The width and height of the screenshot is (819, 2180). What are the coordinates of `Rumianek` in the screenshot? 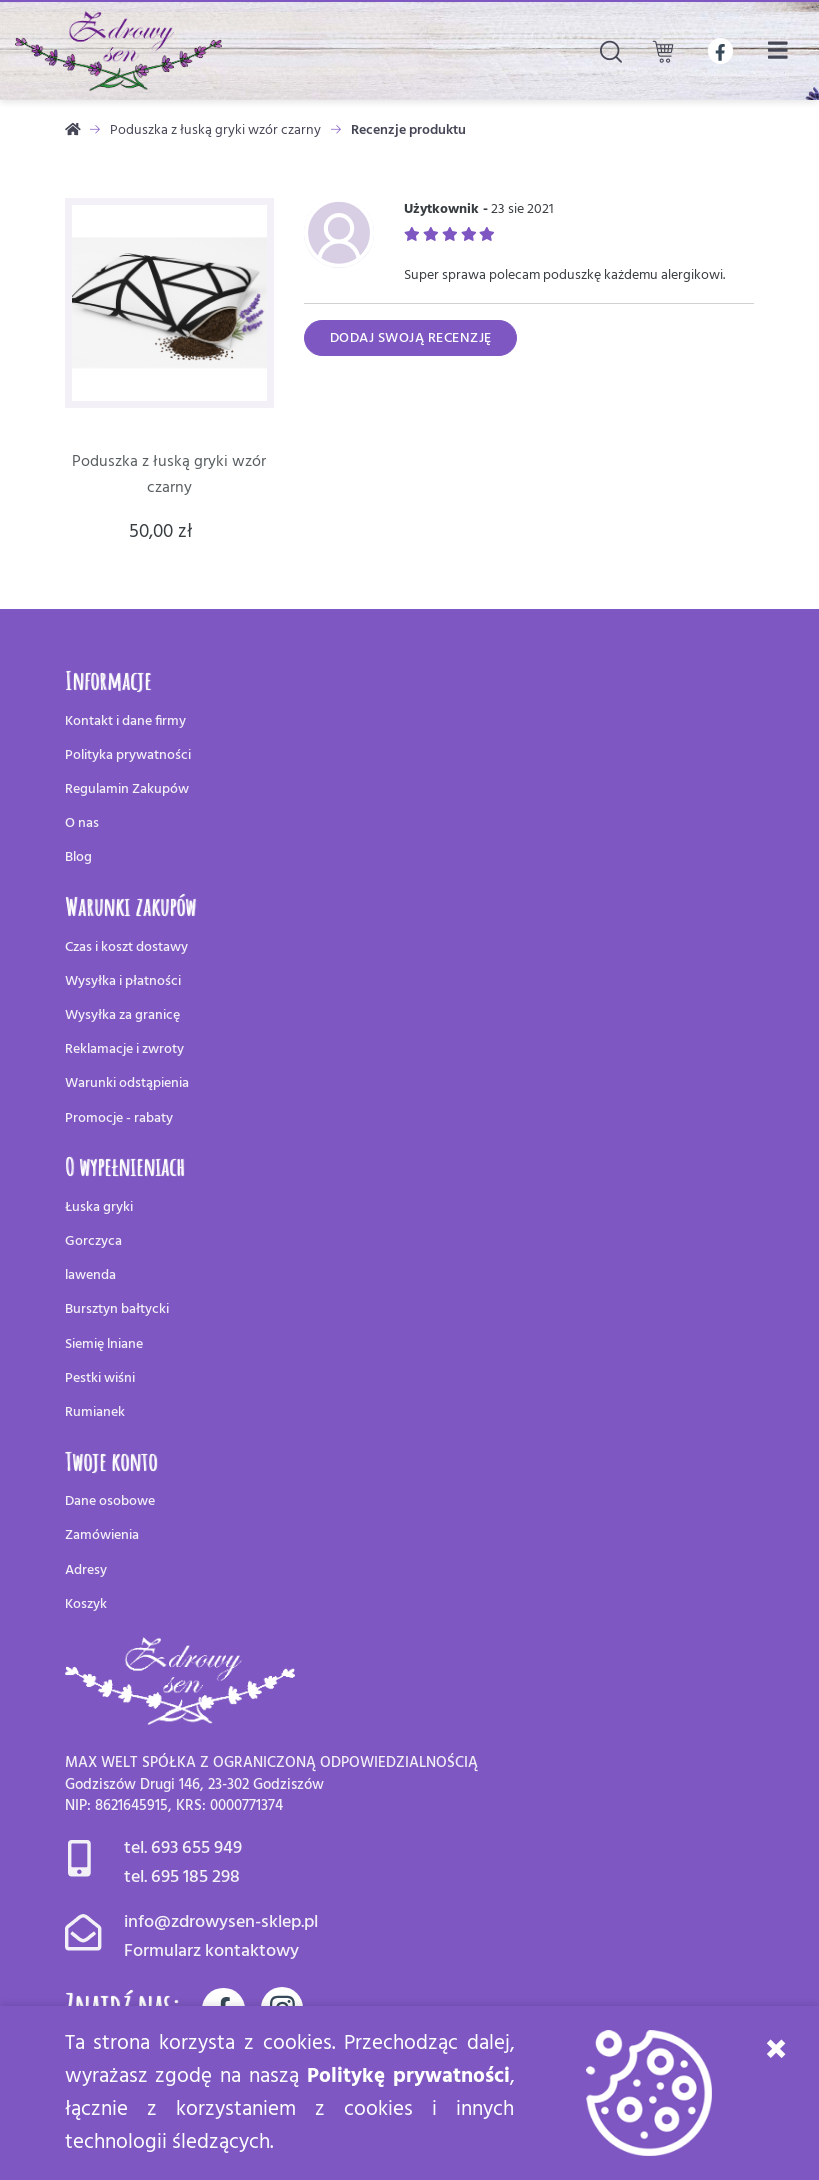 It's located at (95, 1412).